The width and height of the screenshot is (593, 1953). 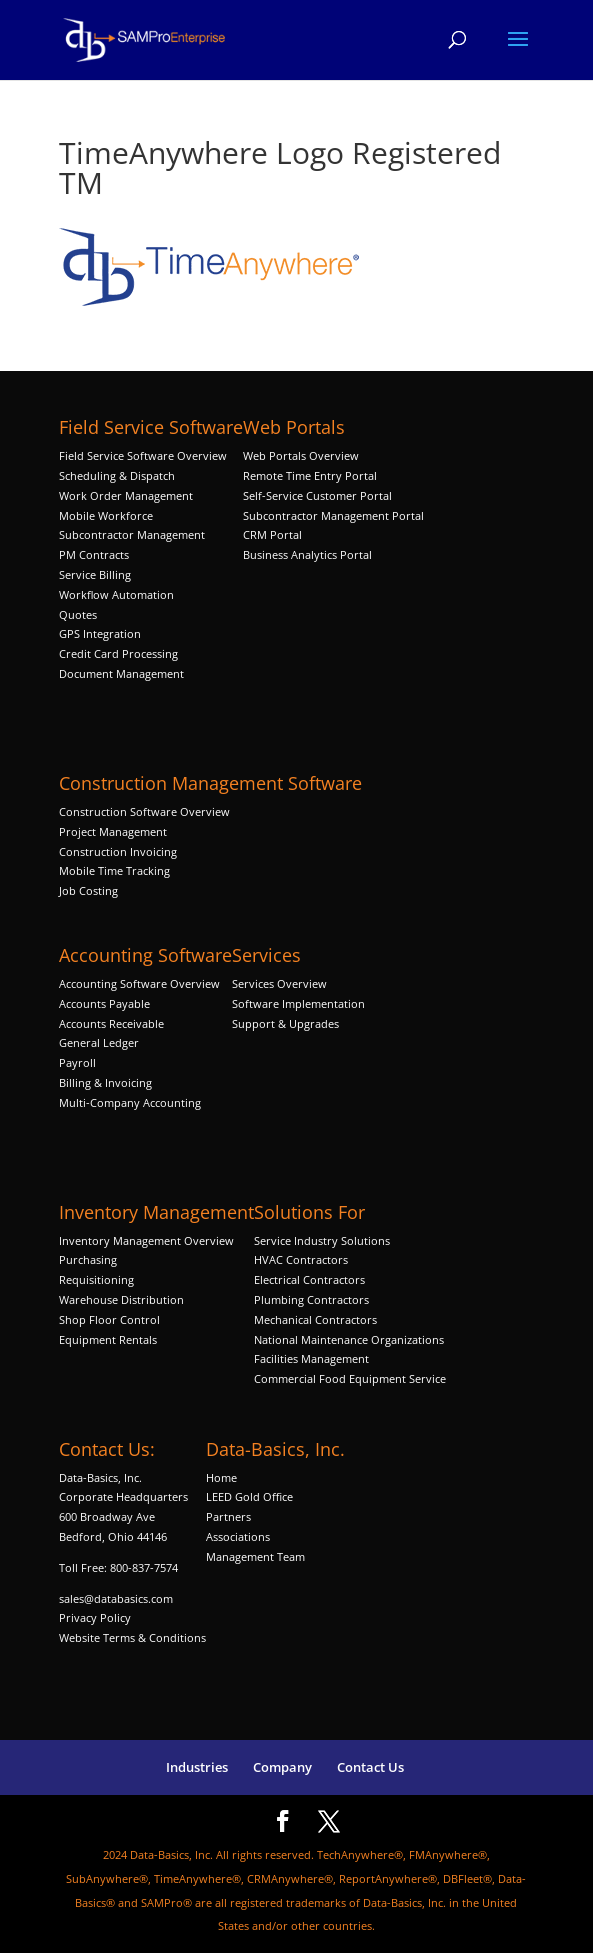 I want to click on Facilities Management, so click(x=311, y=1358).